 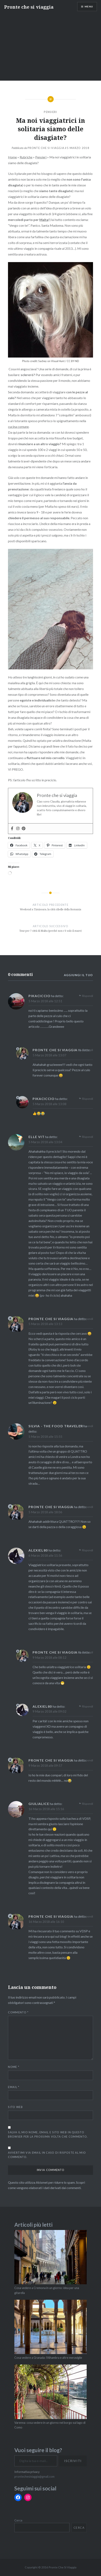 What do you see at coordinates (38, 1550) in the screenshot?
I see `alexiel80` at bounding box center [38, 1550].